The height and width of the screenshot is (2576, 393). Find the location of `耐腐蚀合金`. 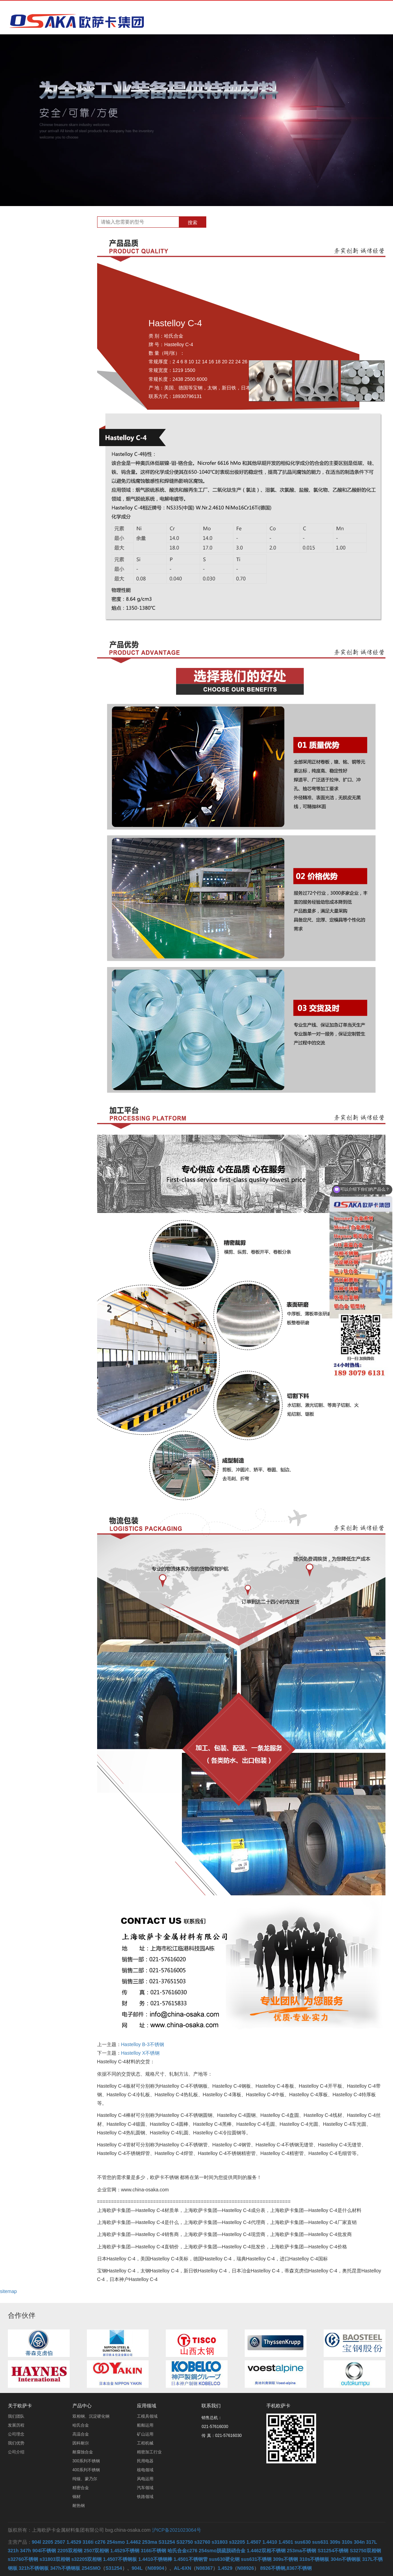

耐腐蚀合金 is located at coordinates (46, 329).